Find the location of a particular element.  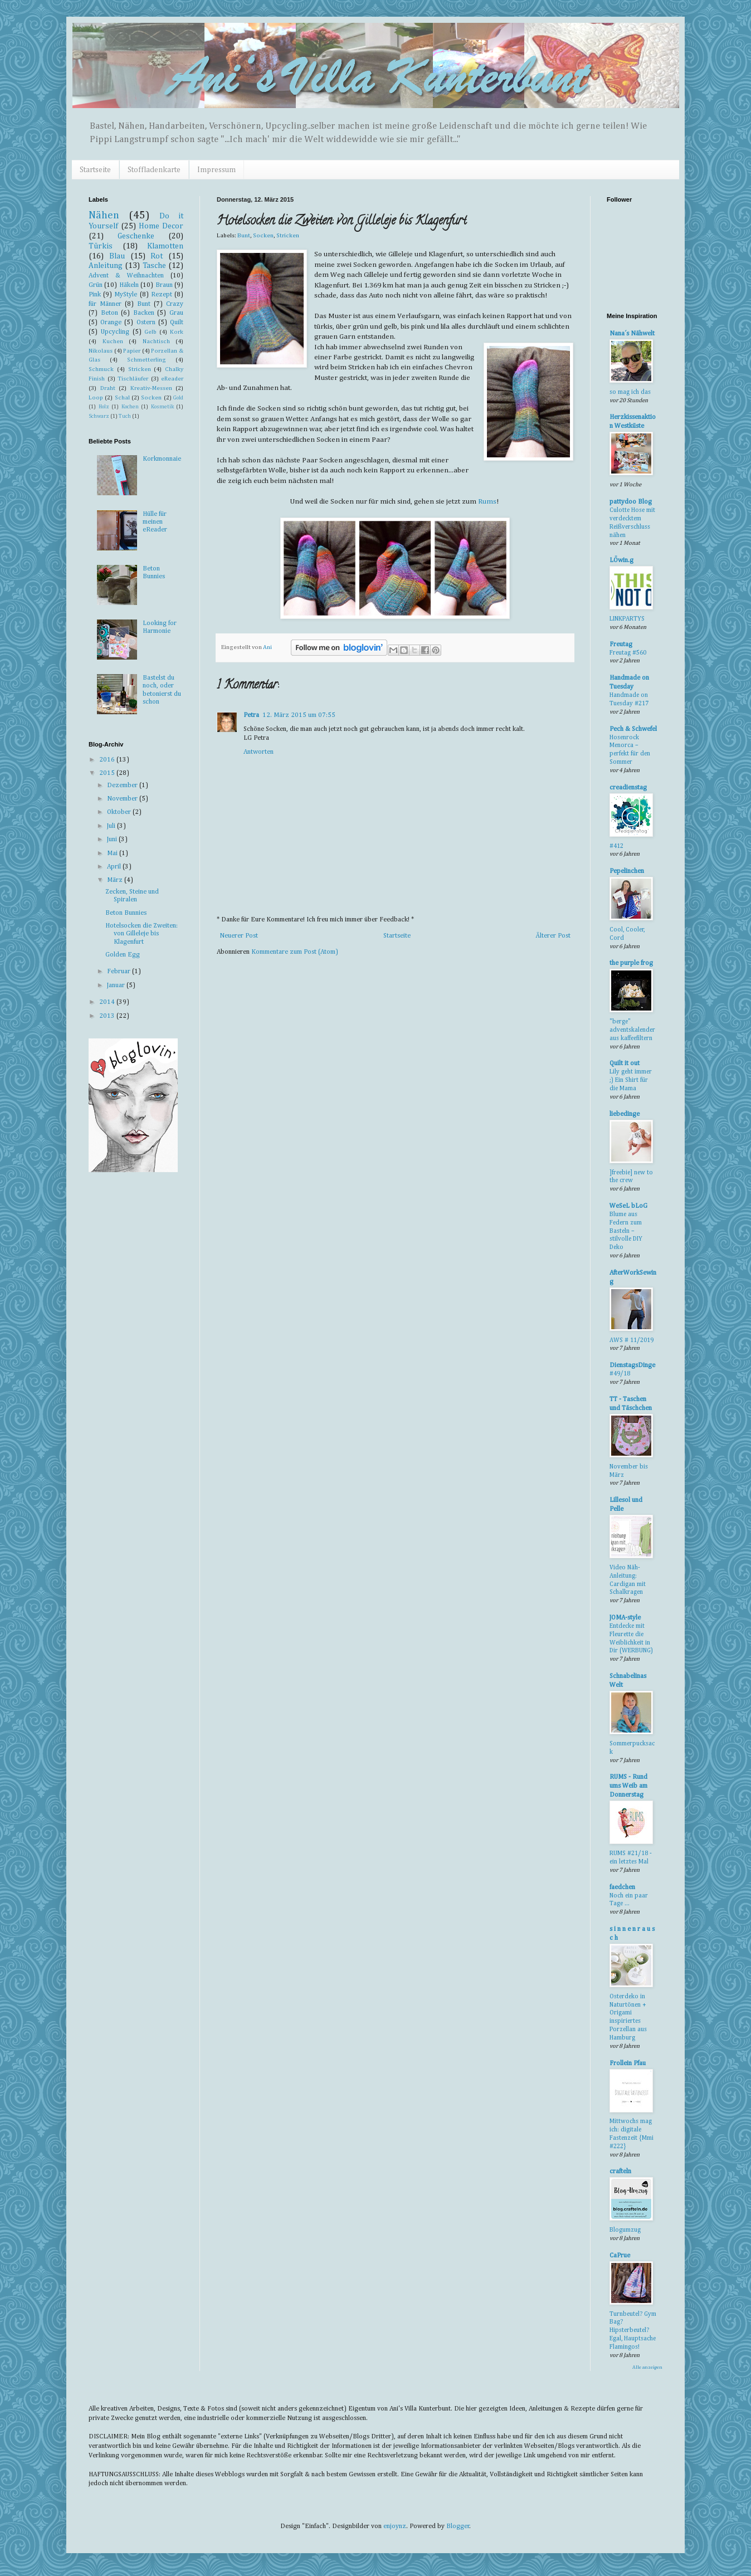

Pepelinchen is located at coordinates (626, 871).